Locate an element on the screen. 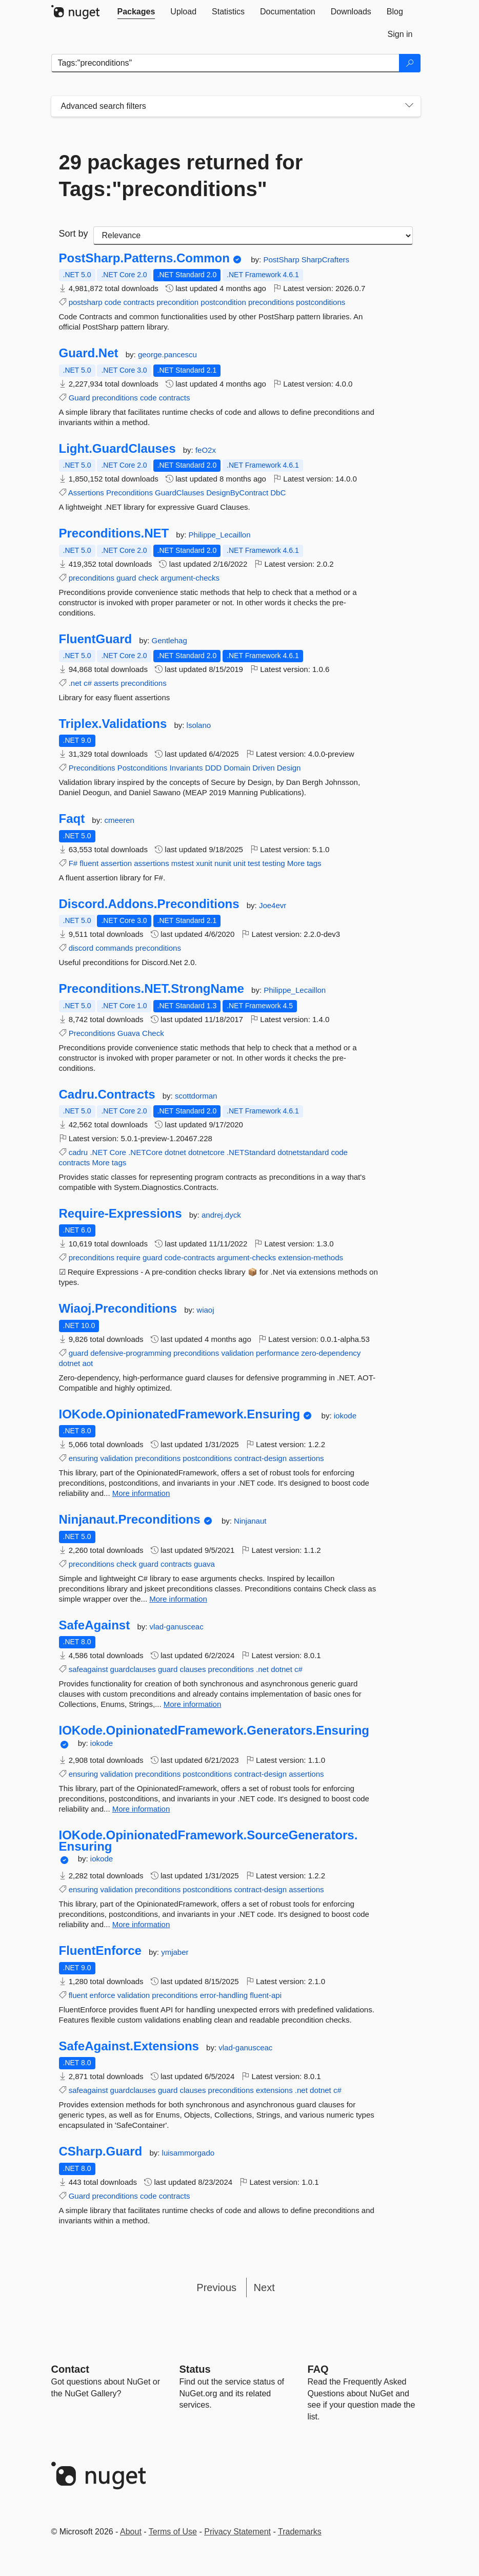  CSharp.Guard is located at coordinates (101, 2151).